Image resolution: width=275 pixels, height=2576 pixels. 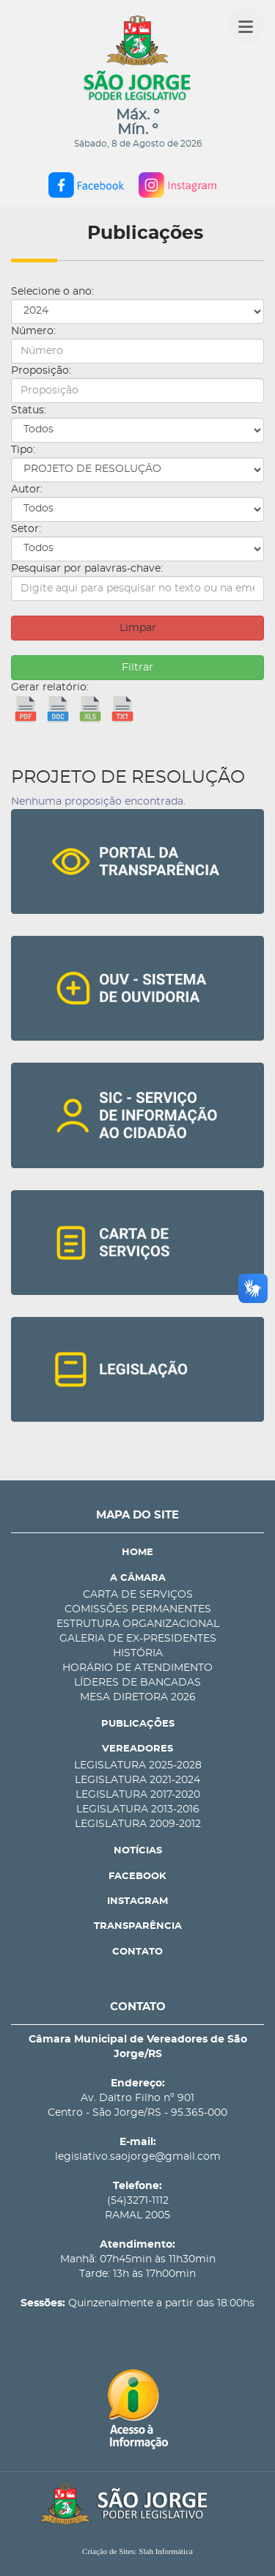 I want to click on CARTA DE SERVIÇOS, so click(x=138, y=1595).